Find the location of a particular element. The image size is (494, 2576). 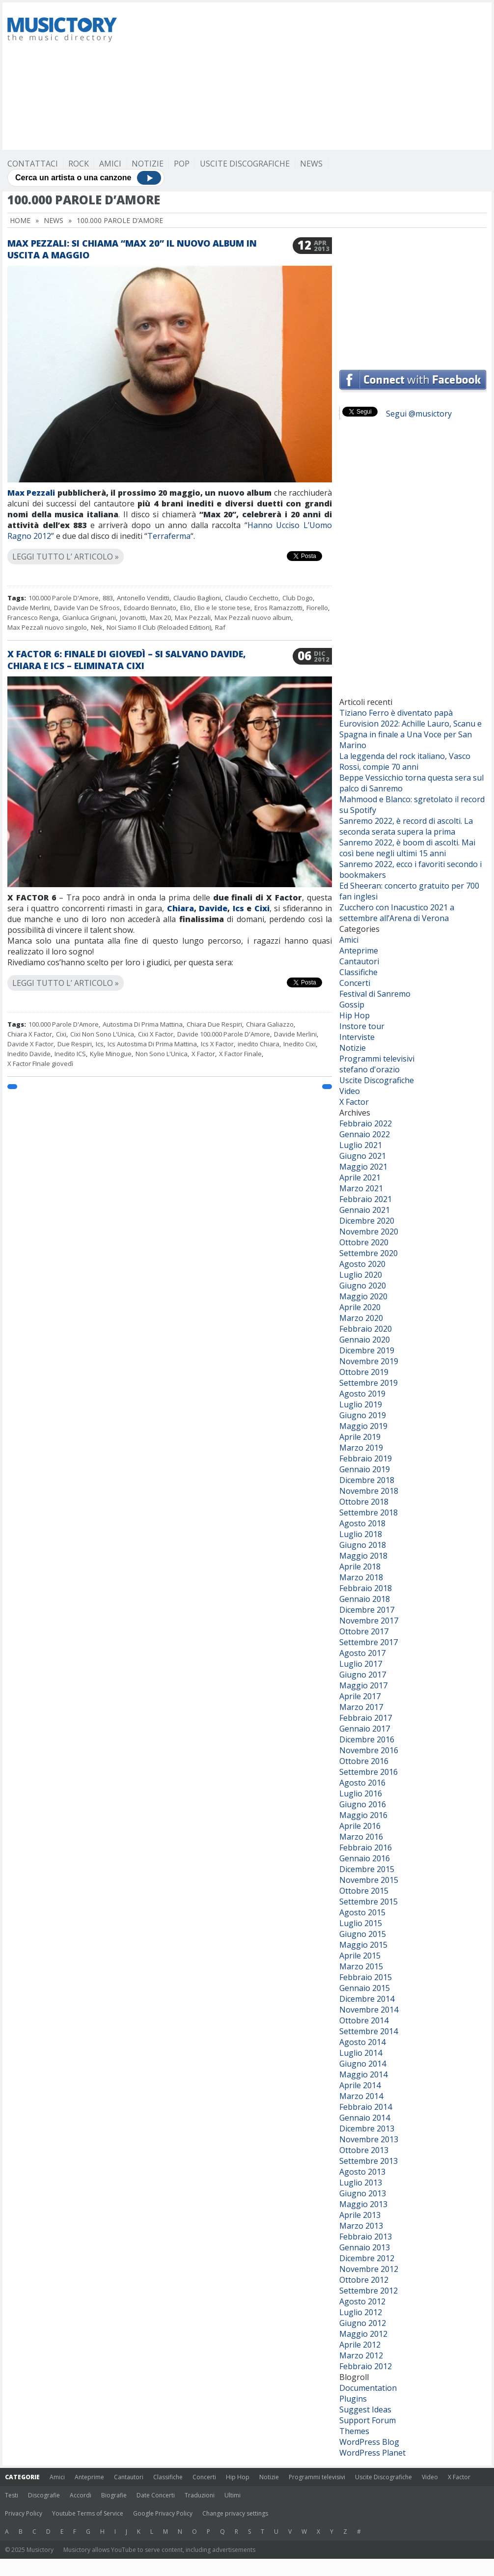

Documentation is located at coordinates (368, 2387).